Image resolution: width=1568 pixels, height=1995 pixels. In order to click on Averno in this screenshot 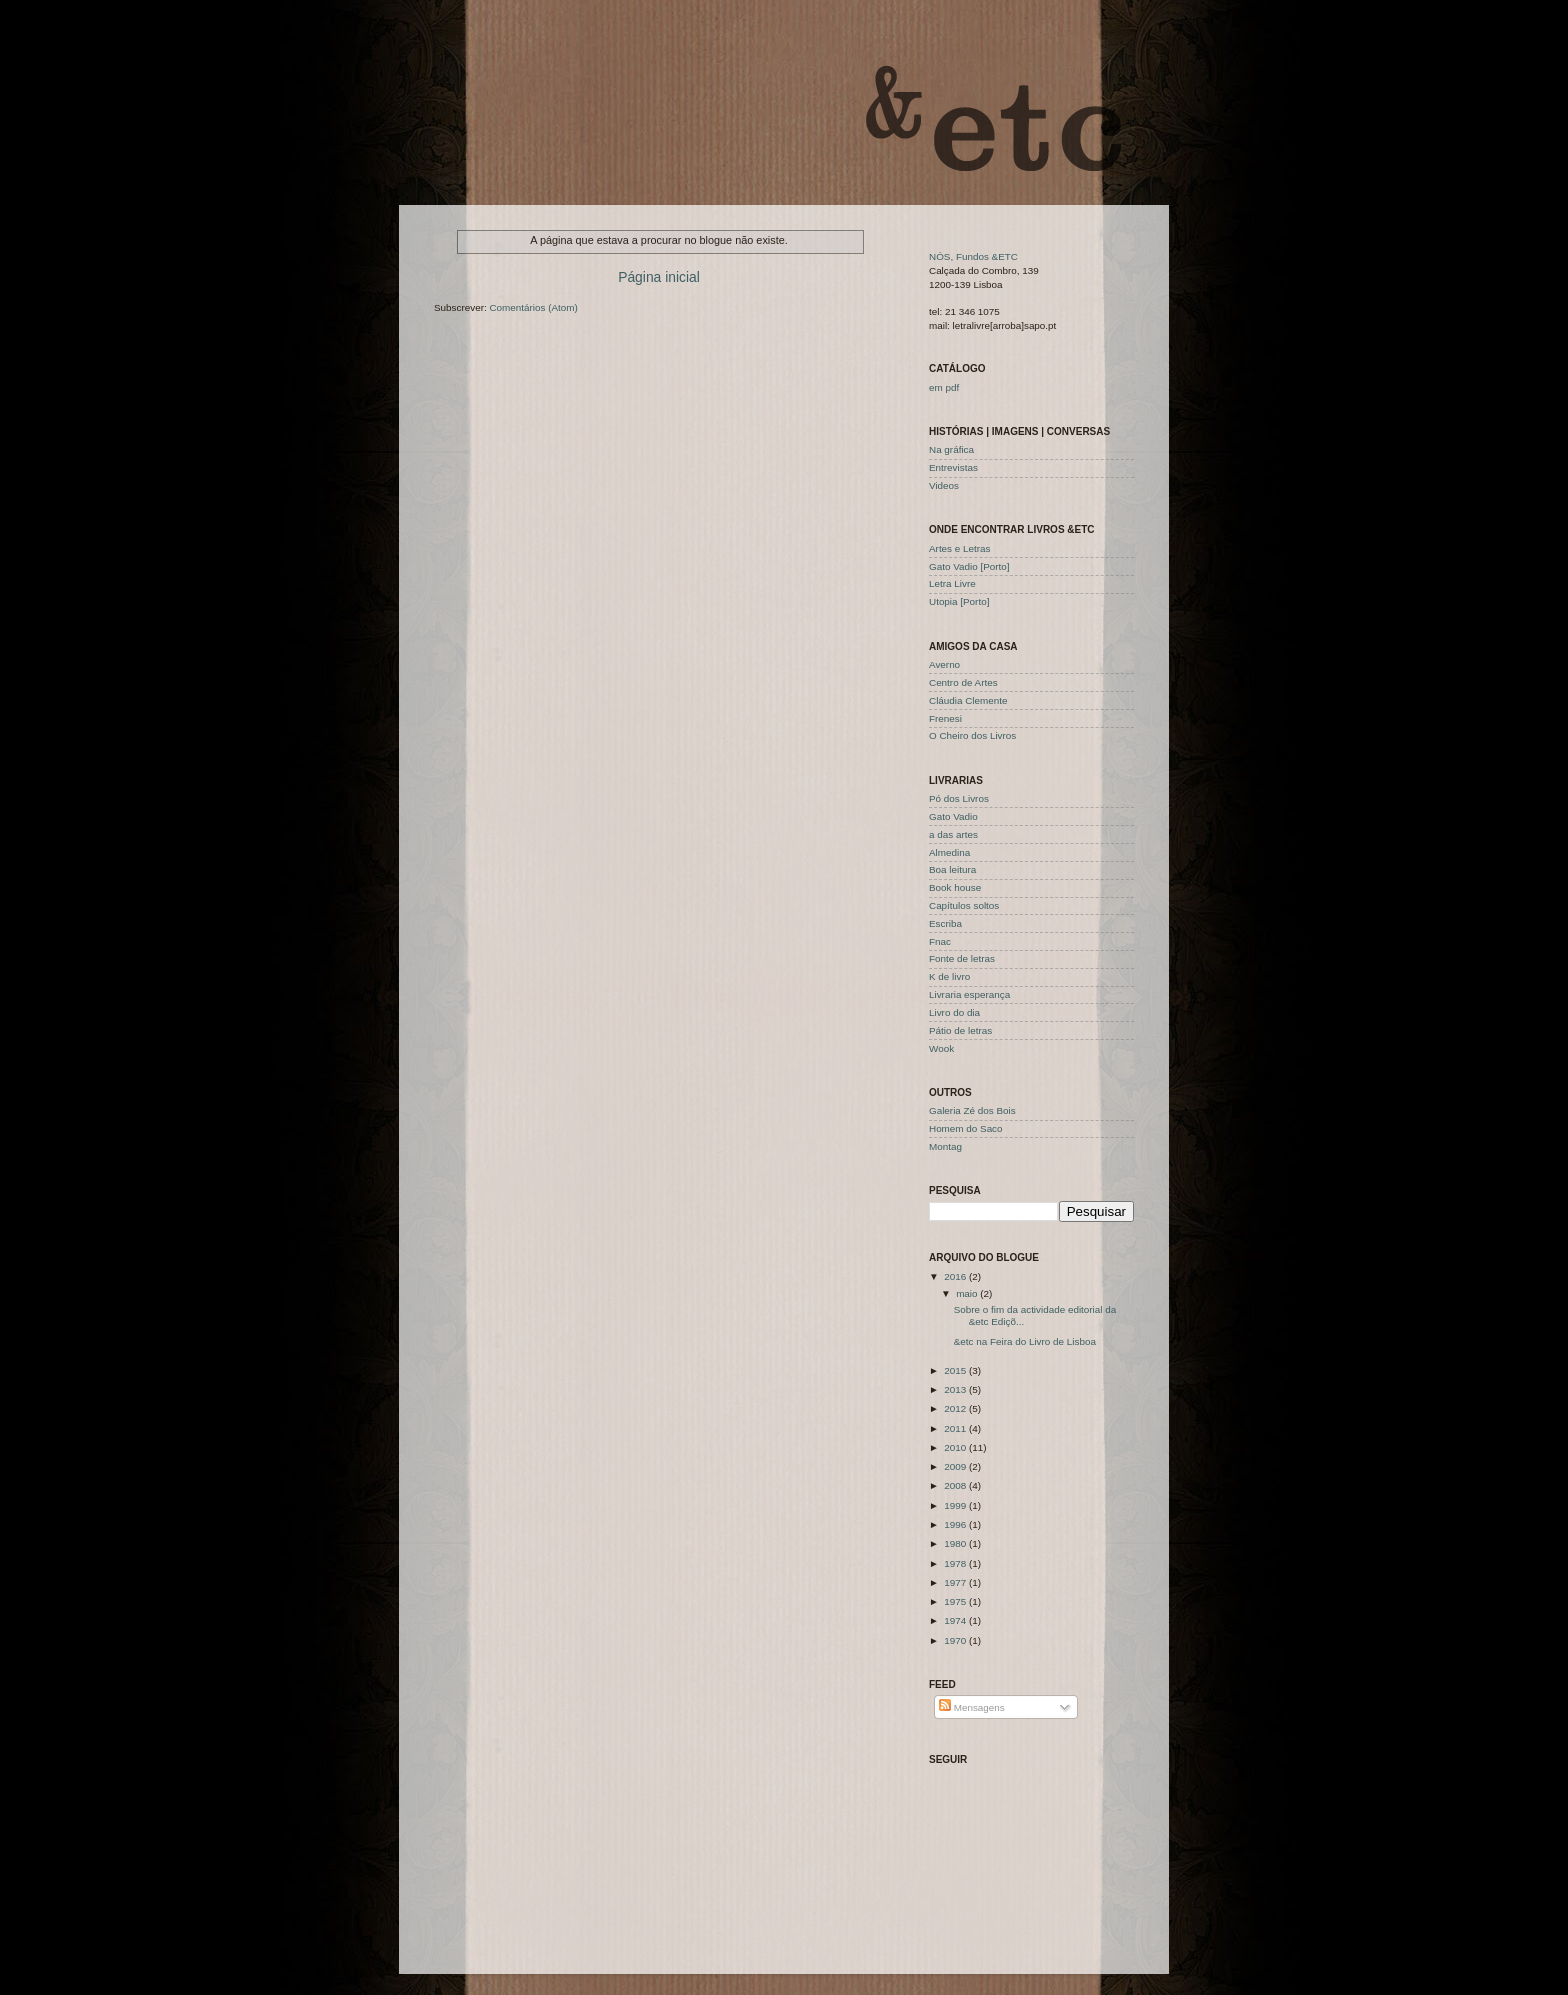, I will do `click(944, 664)`.